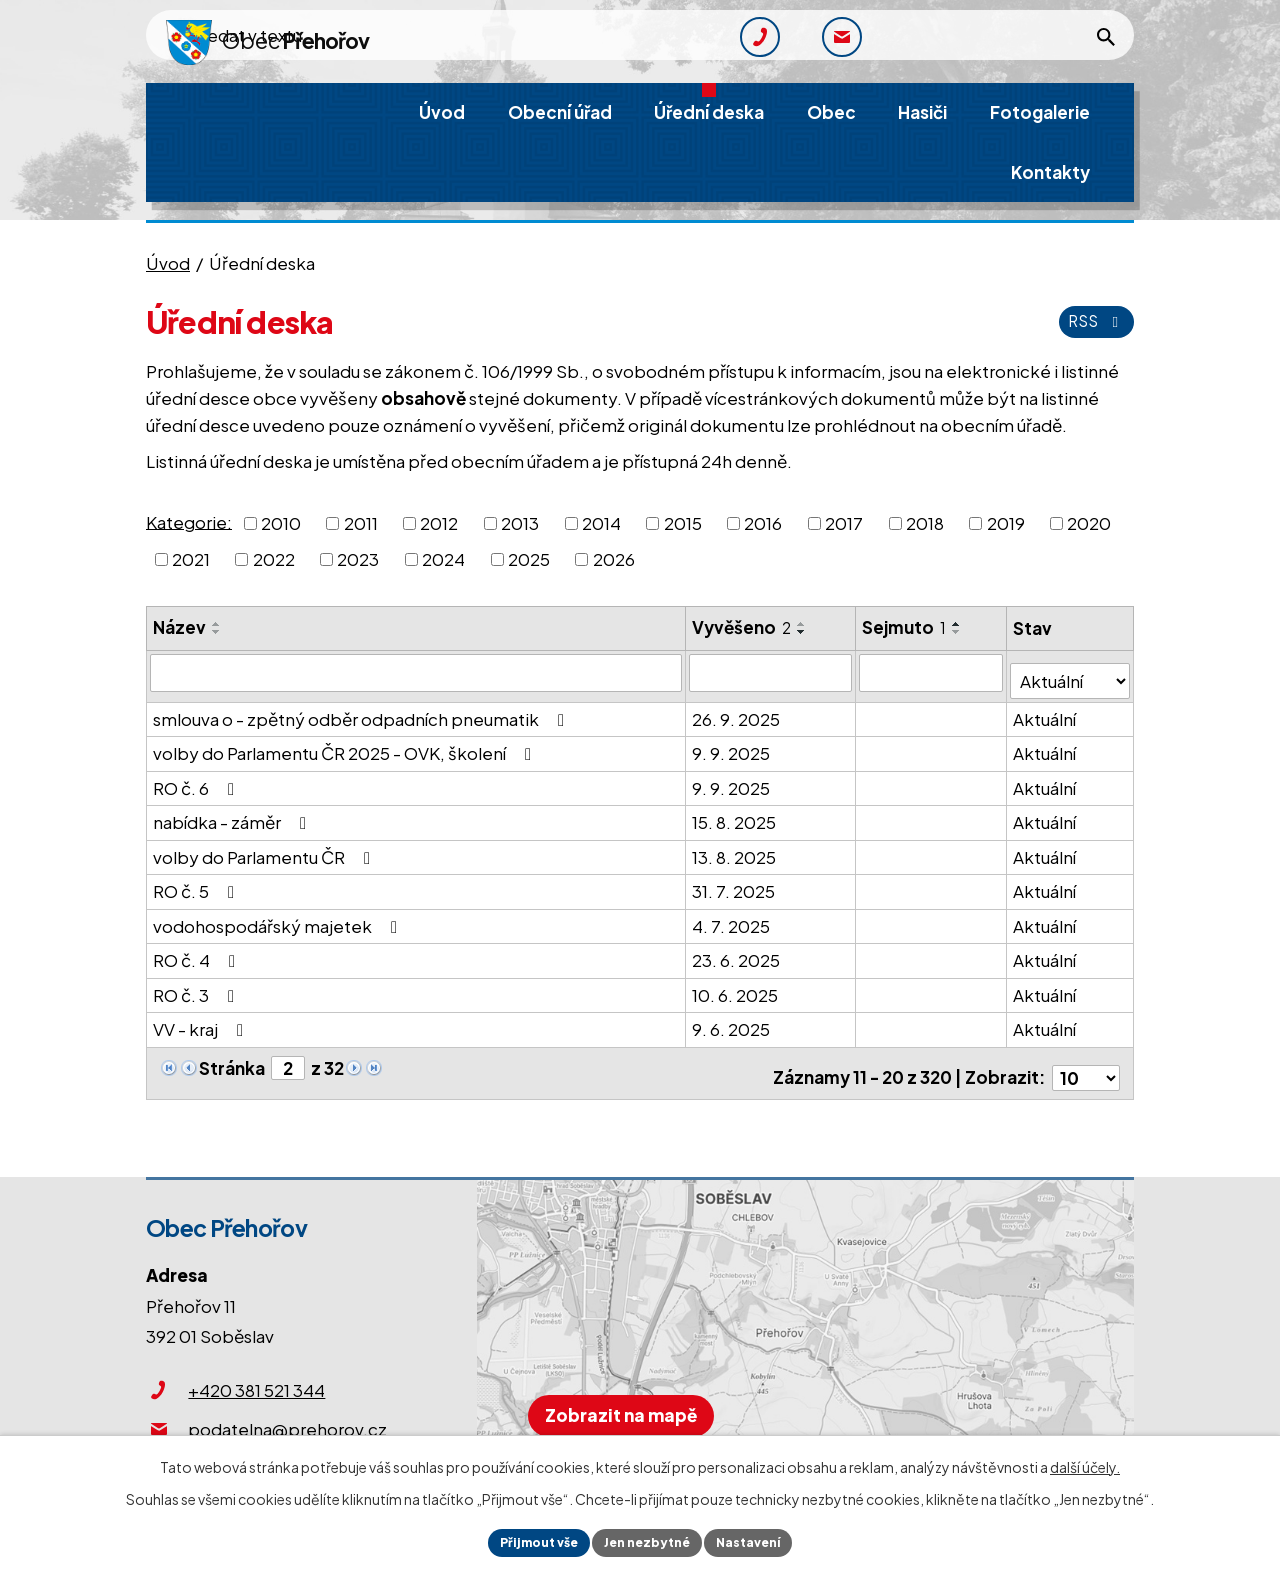 The image size is (1280, 1575). I want to click on 2011, so click(361, 523).